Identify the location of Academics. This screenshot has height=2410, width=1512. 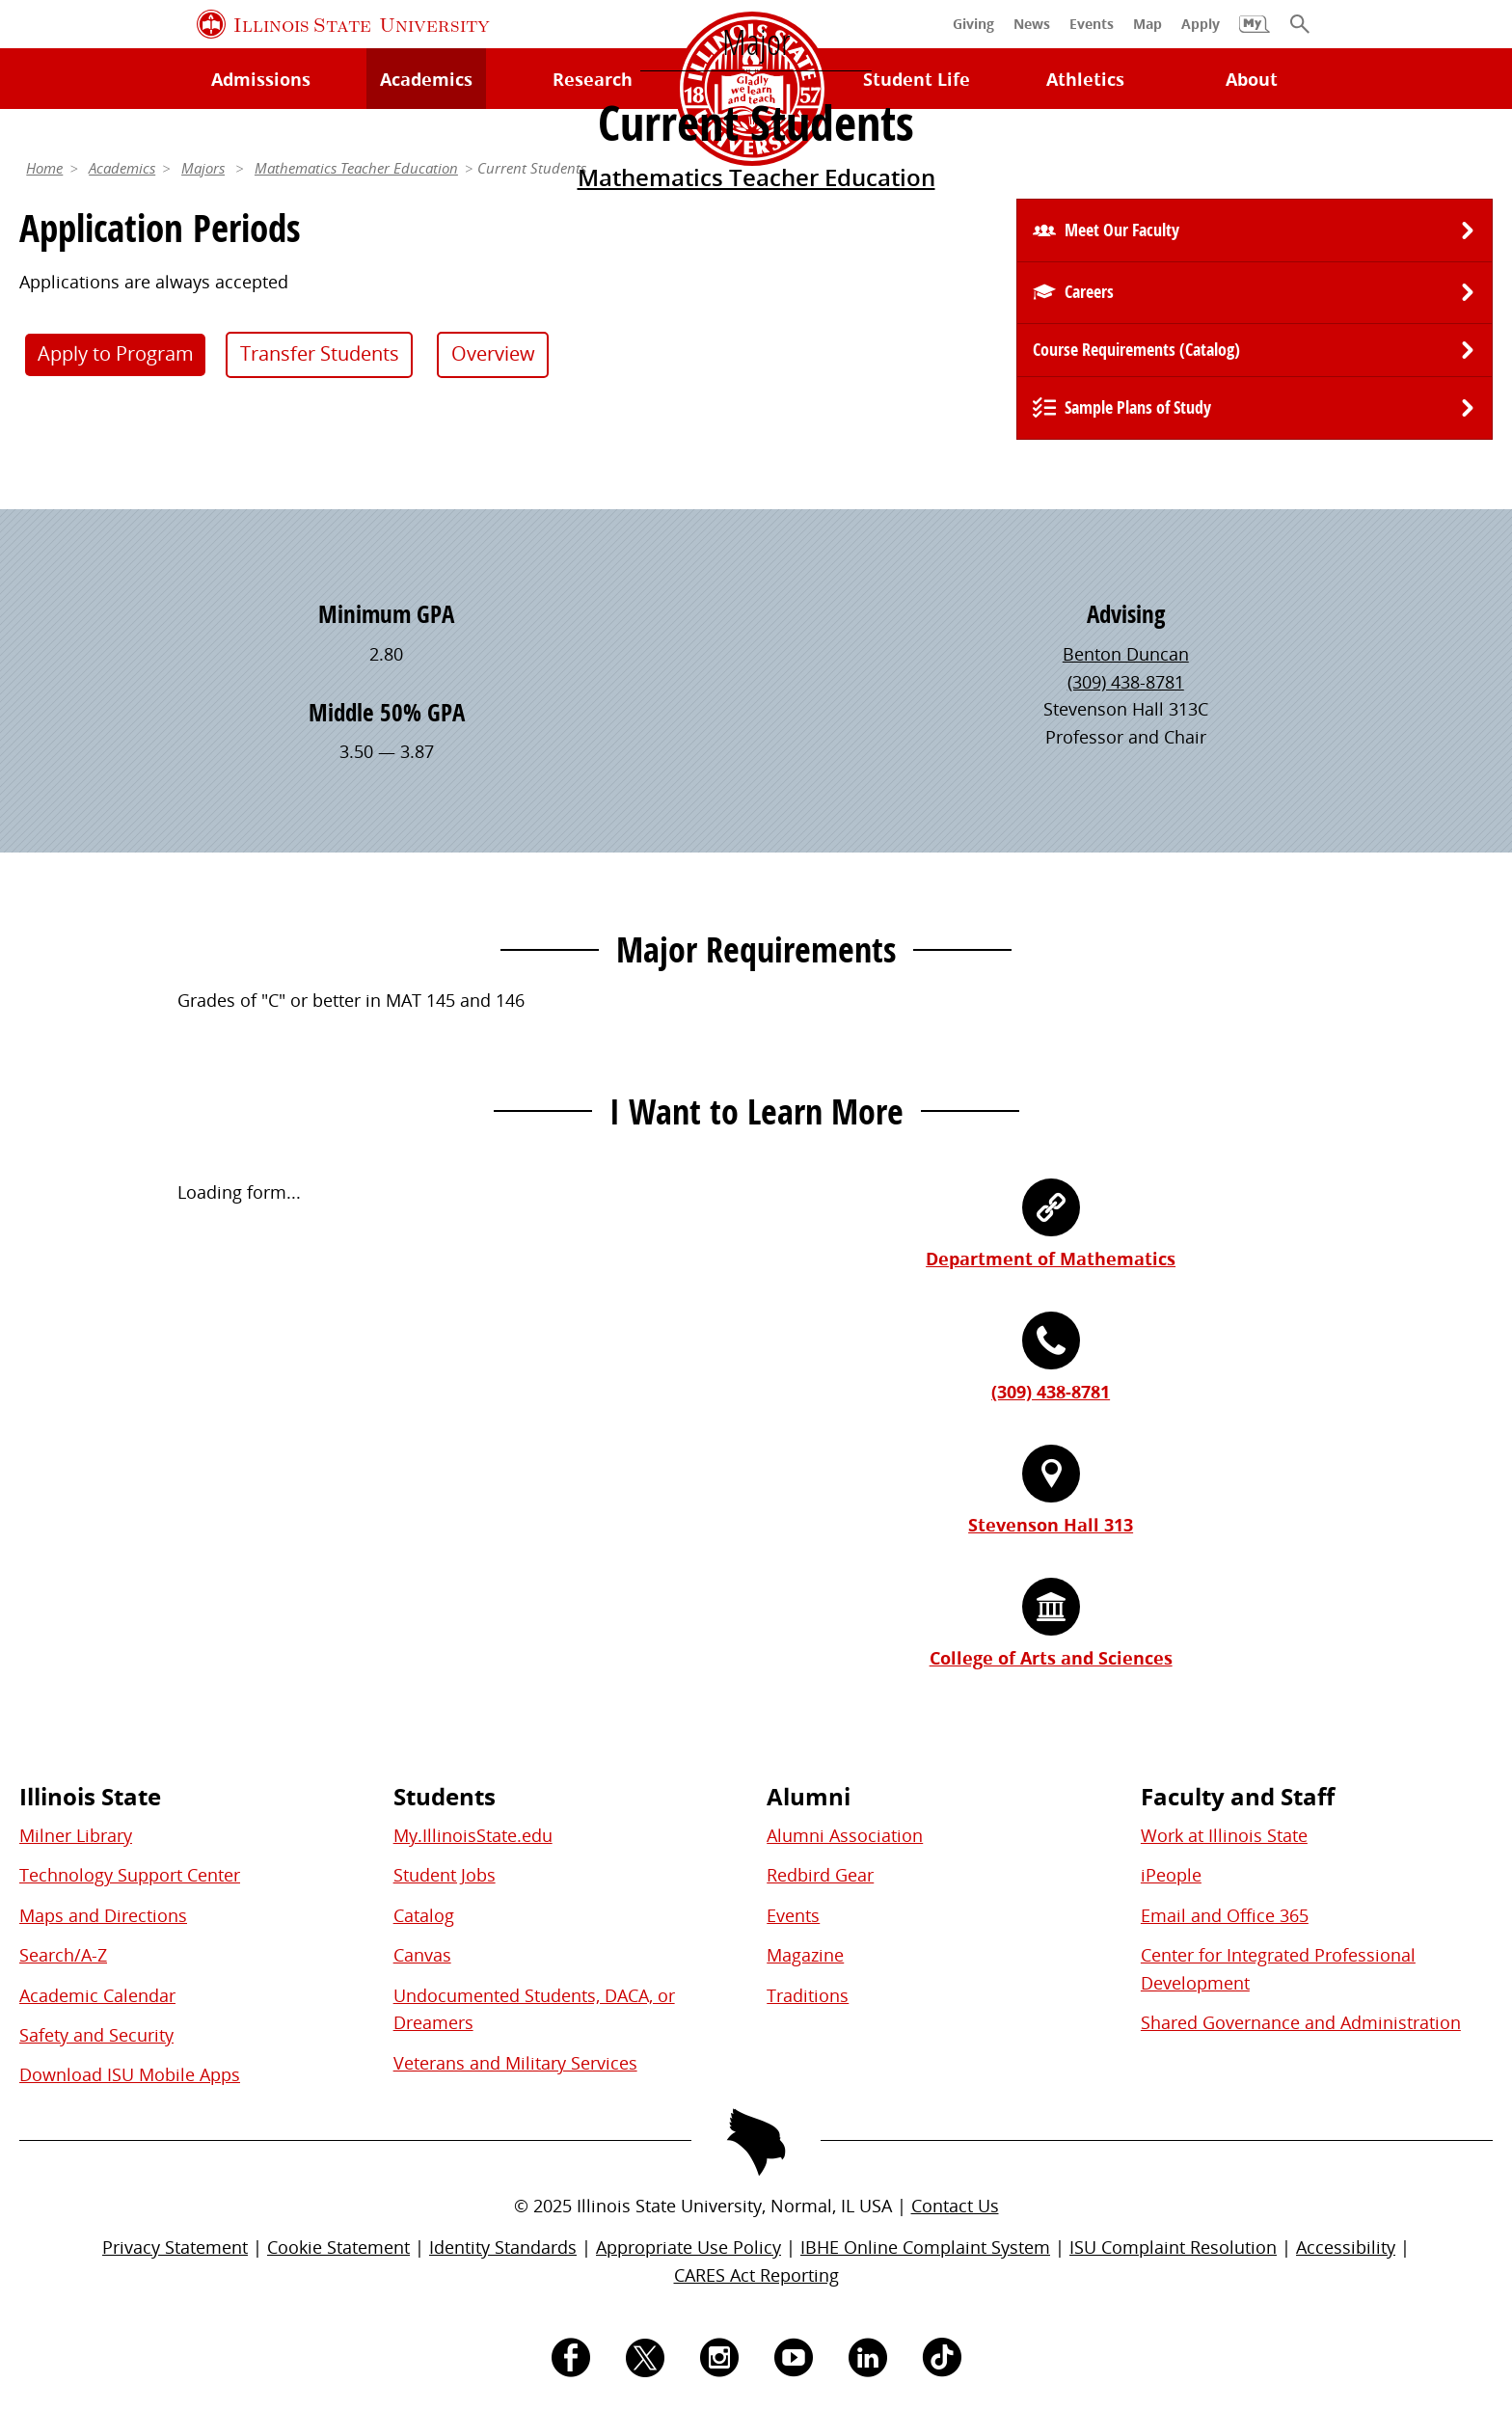
(122, 167).